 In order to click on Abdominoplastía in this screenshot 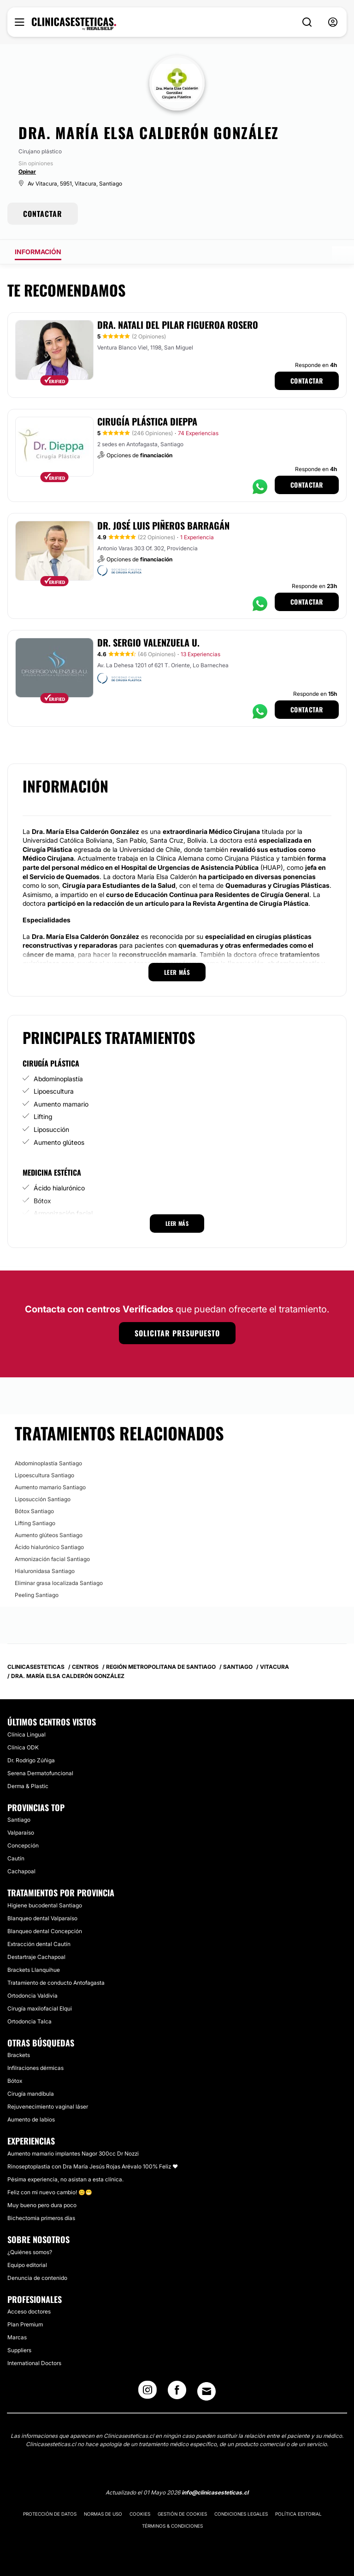, I will do `click(58, 1079)`.